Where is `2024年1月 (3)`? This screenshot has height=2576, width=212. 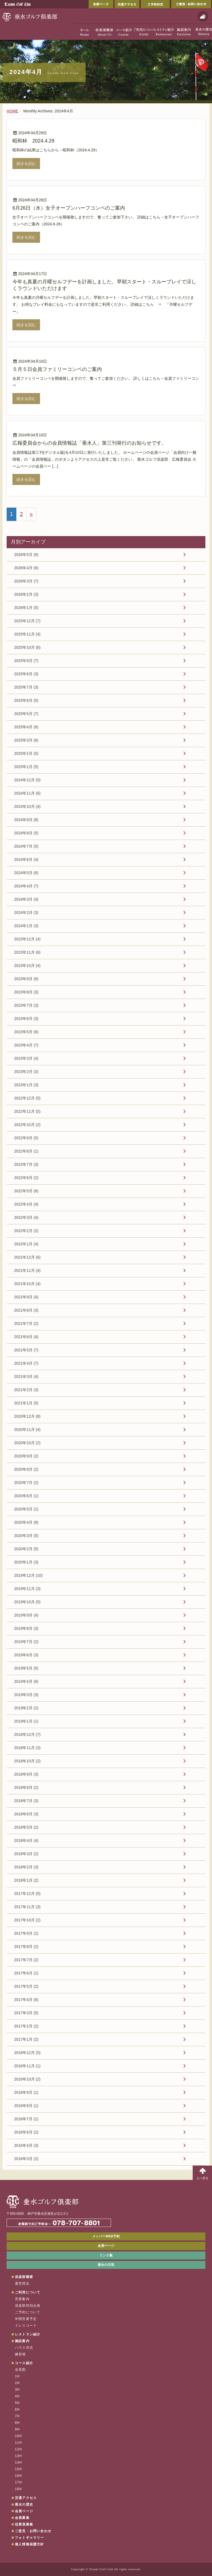 2024年1月 (3) is located at coordinates (26, 926).